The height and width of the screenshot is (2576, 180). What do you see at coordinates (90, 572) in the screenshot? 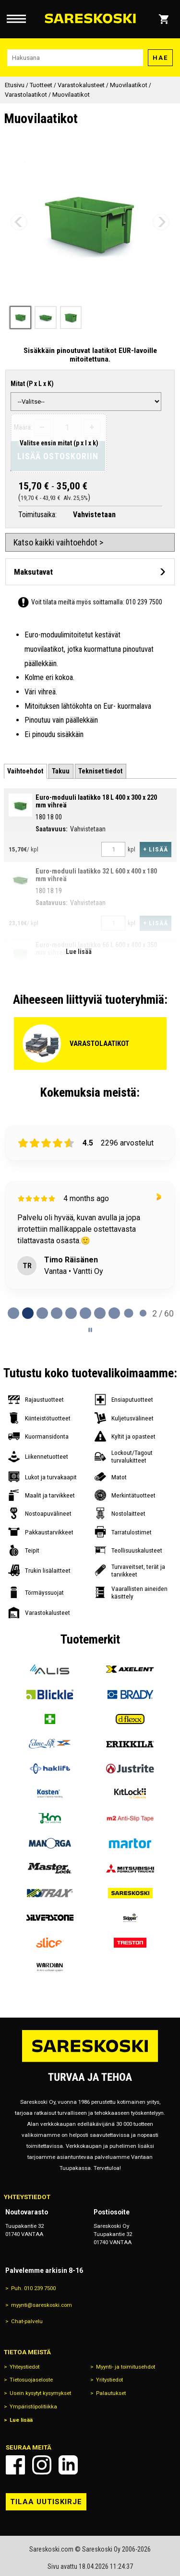
I see `[Avaa maksutavat]` at bounding box center [90, 572].